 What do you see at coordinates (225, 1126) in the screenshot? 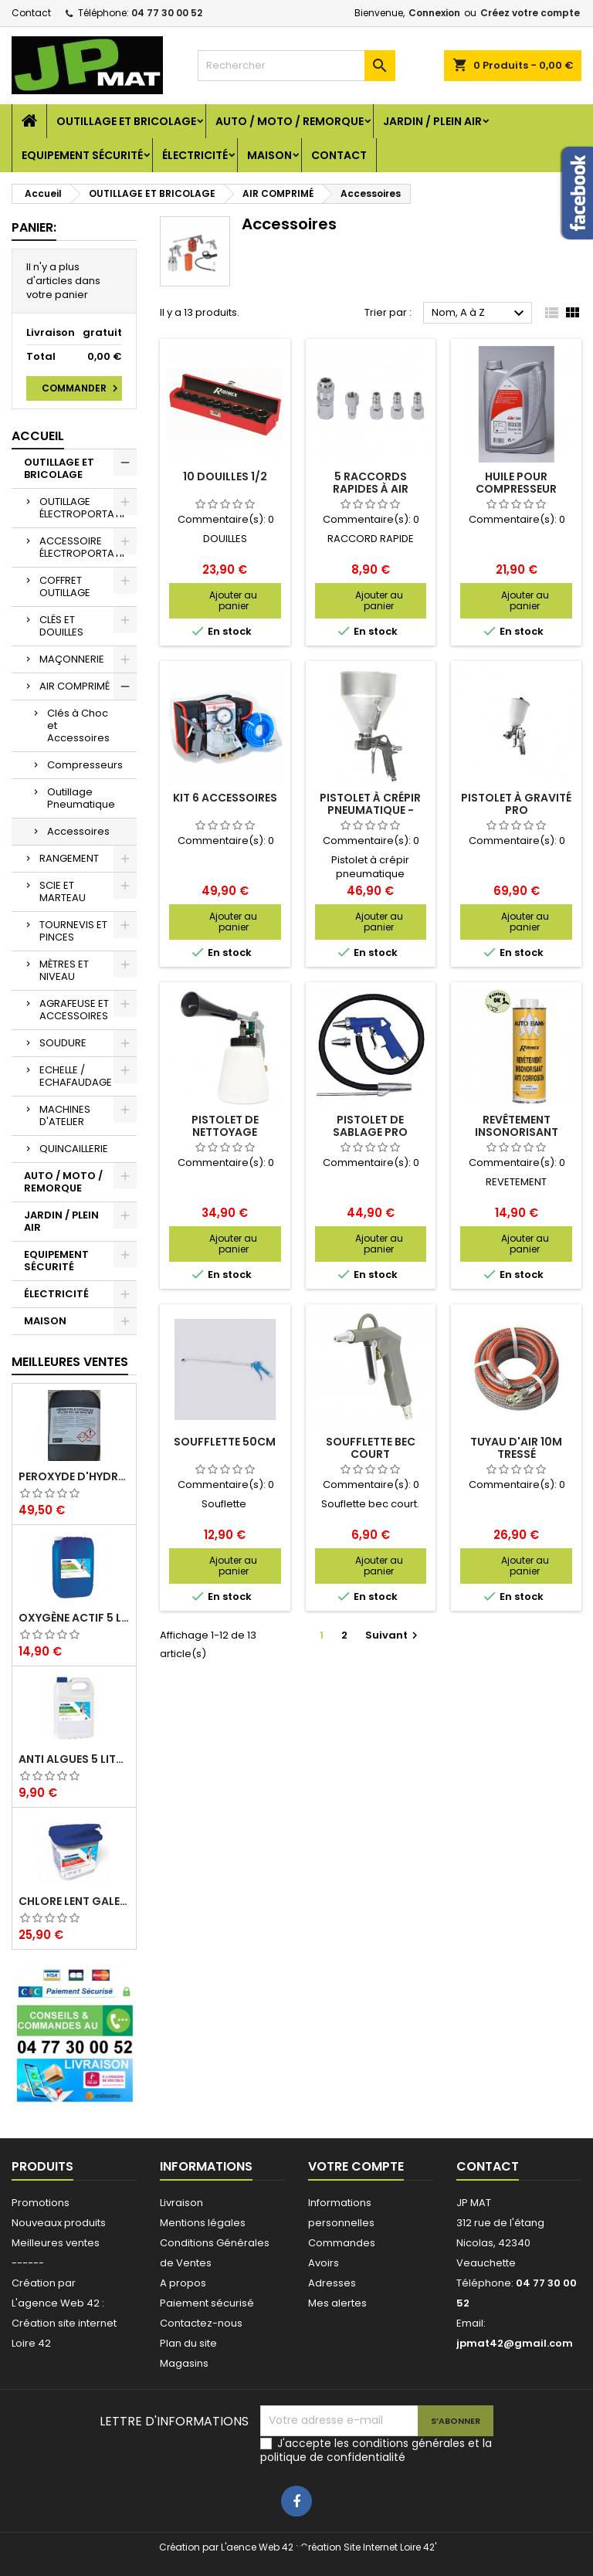
I see `Pistolet de nettoyage` at bounding box center [225, 1126].